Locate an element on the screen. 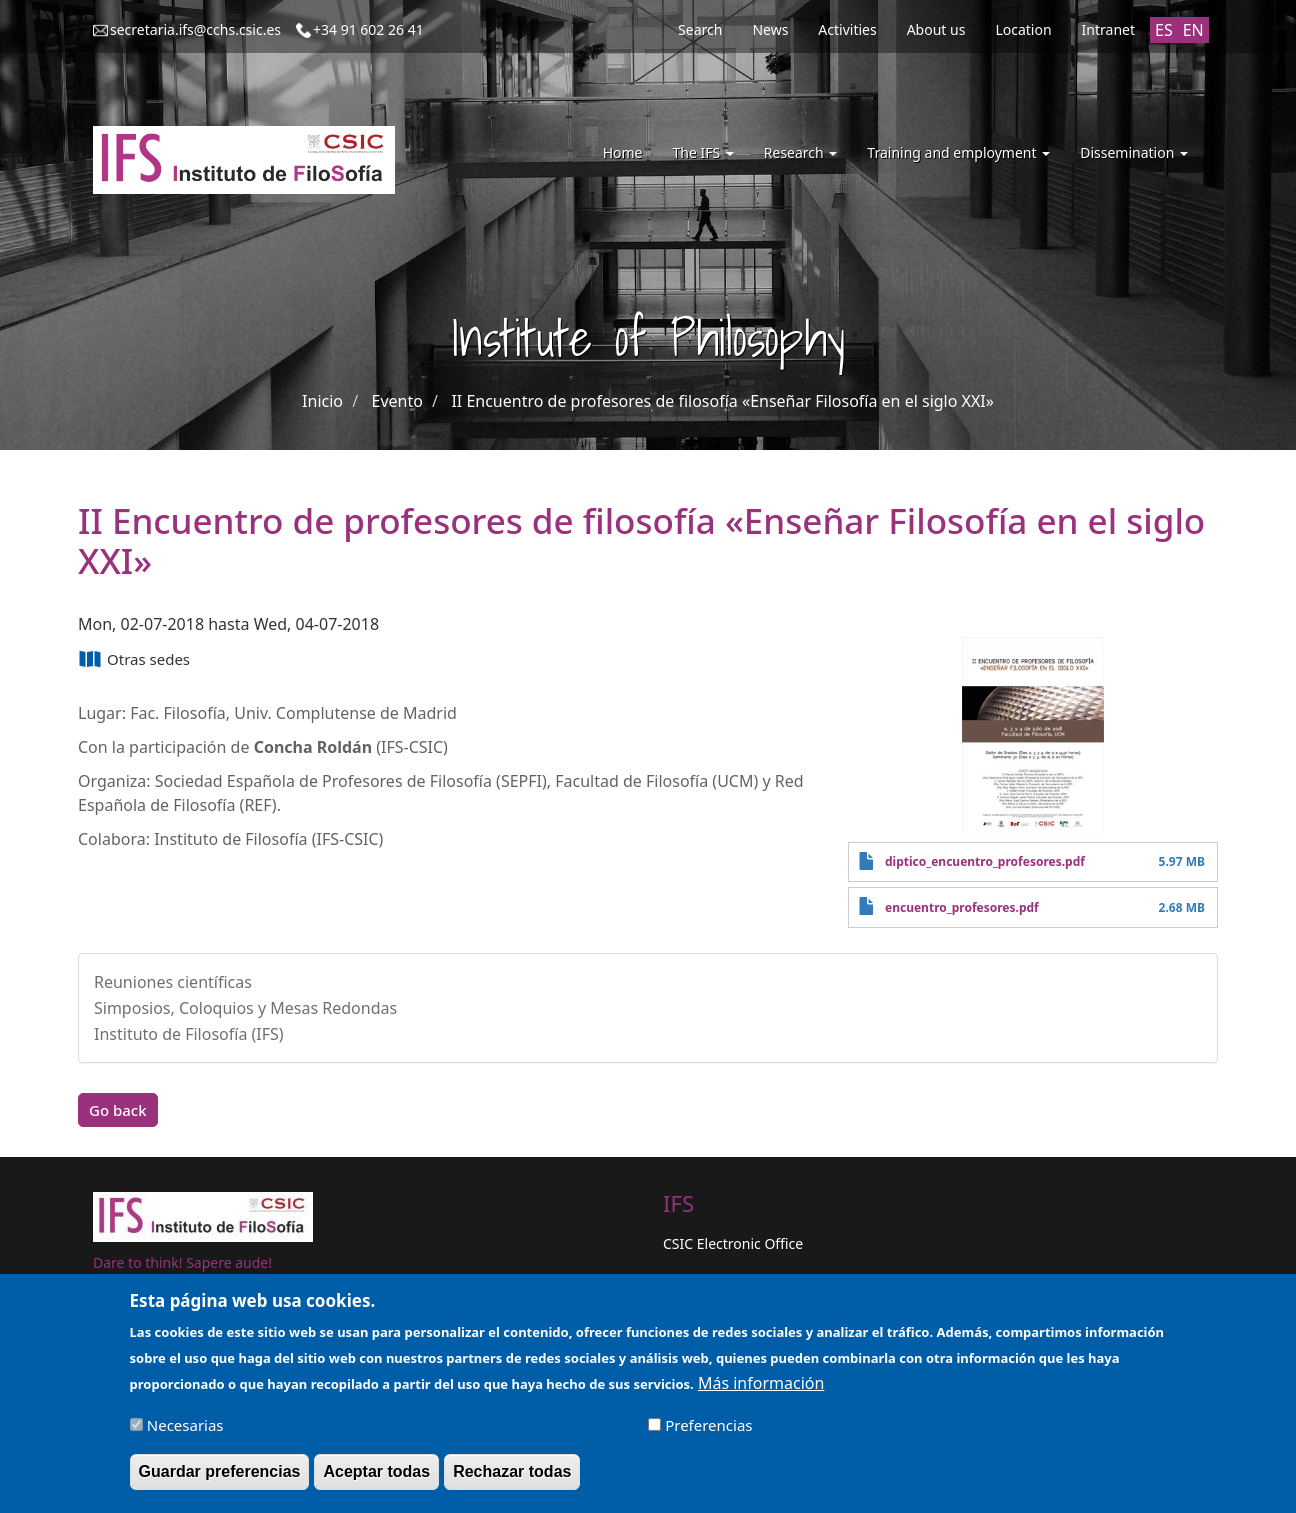 The image size is (1296, 1513). News is located at coordinates (770, 29).